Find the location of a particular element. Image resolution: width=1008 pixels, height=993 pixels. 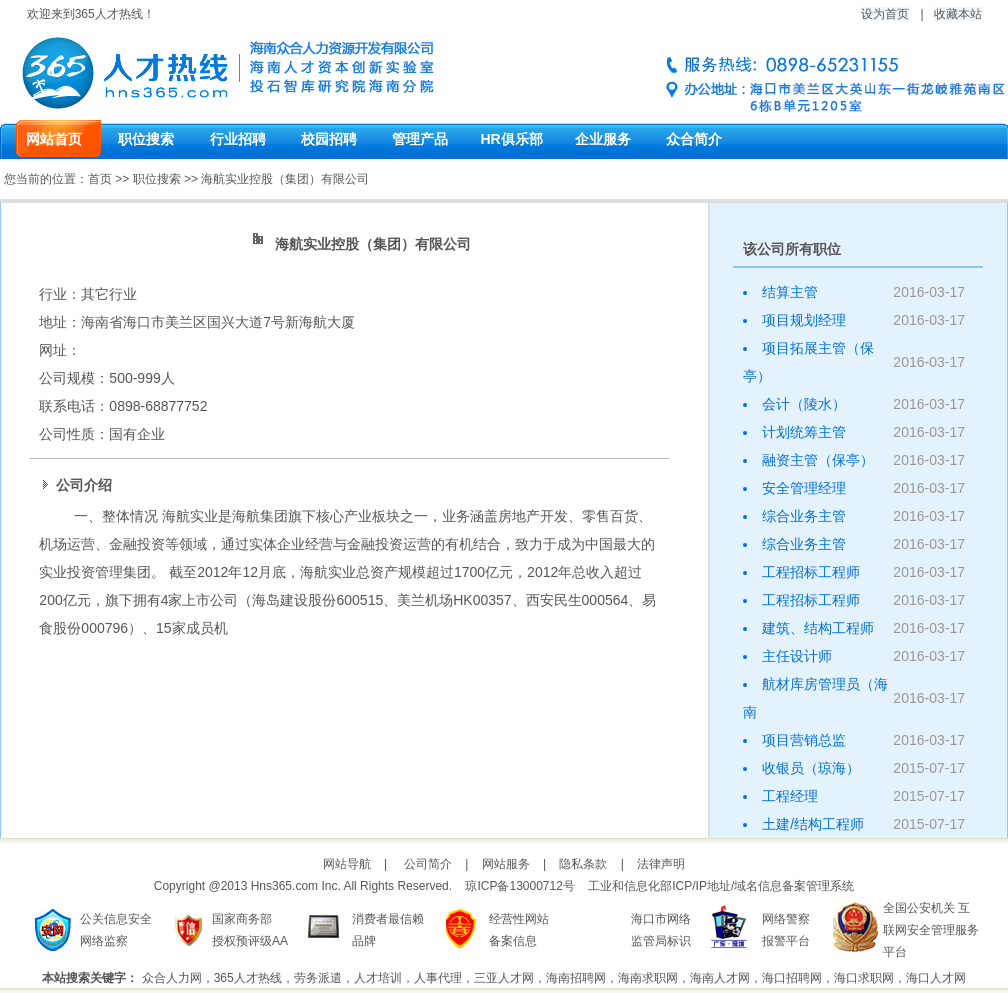

收藏本站 is located at coordinates (958, 14).